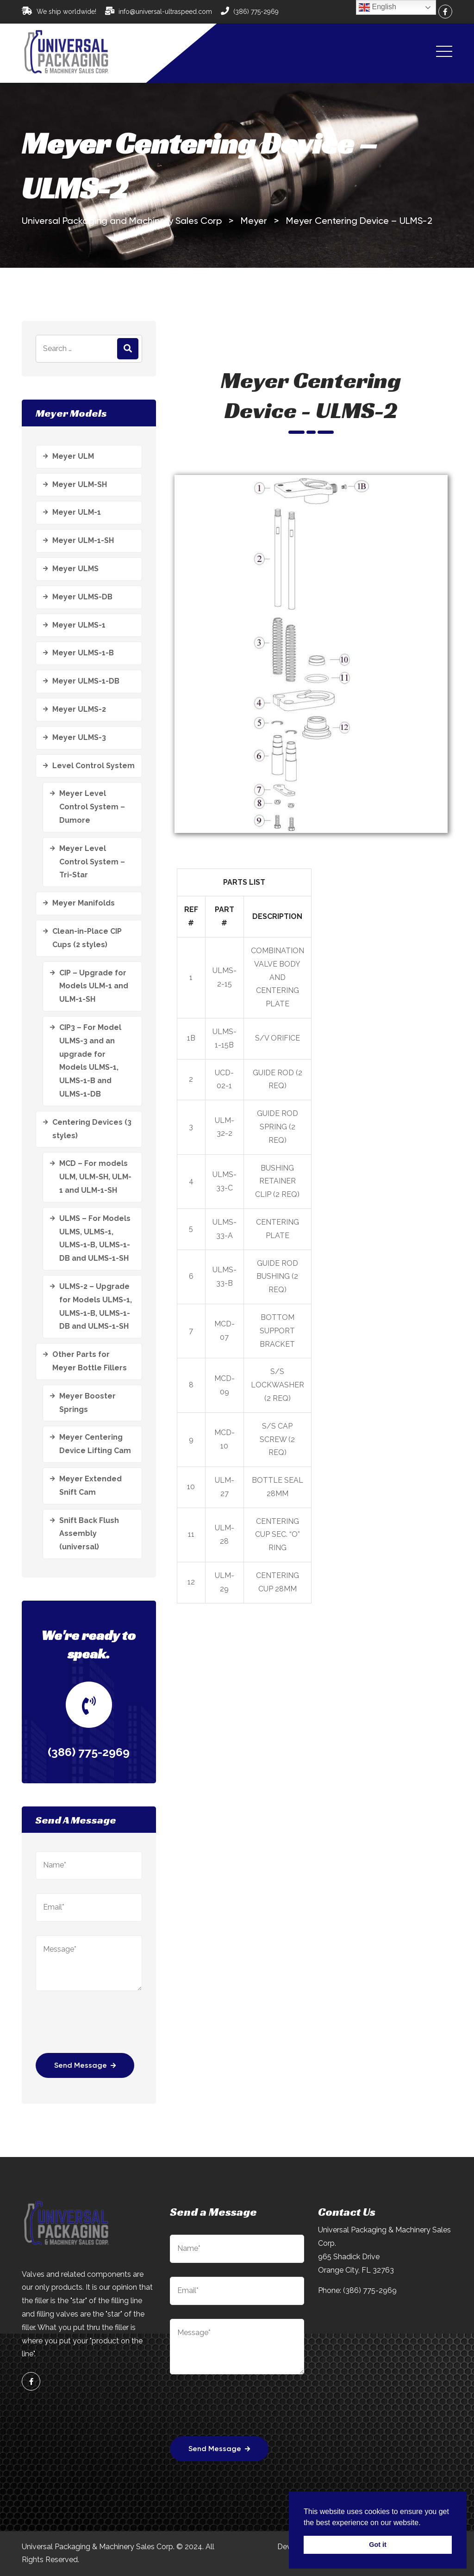 The height and width of the screenshot is (2576, 474). What do you see at coordinates (76, 512) in the screenshot?
I see `Meyer ULM-1` at bounding box center [76, 512].